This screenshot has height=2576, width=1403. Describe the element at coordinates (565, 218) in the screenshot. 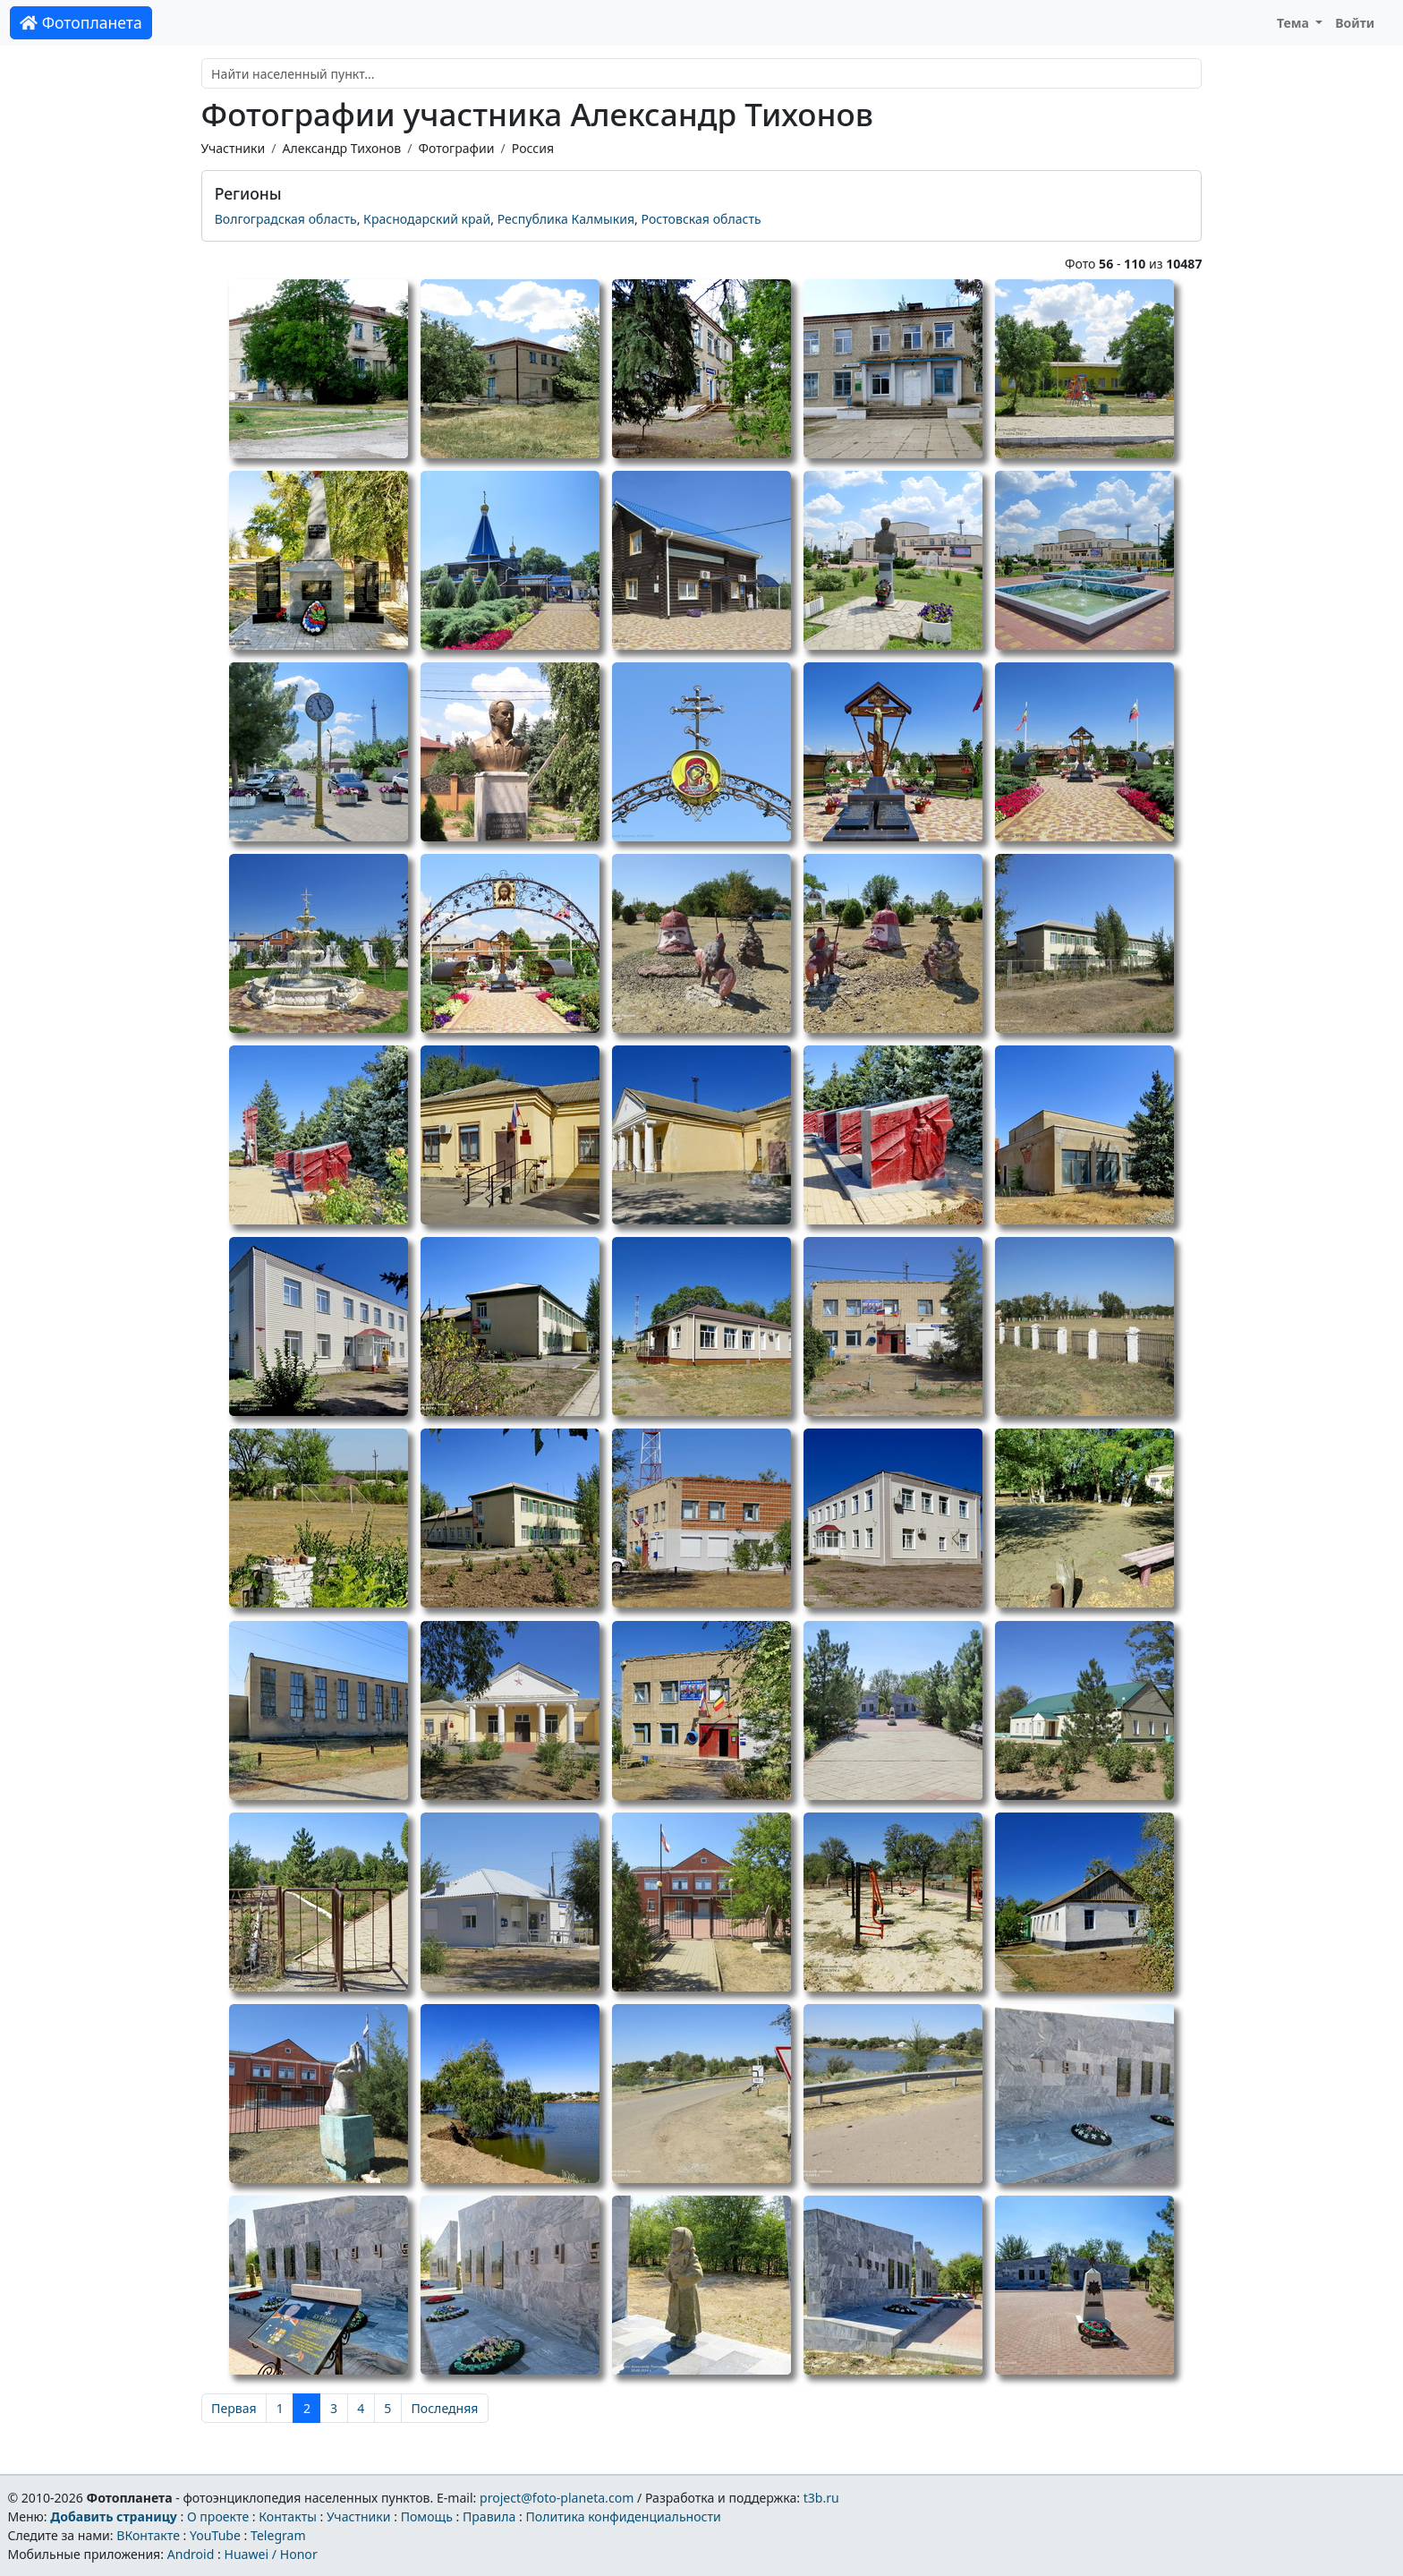

I see `Республика Калмыкия` at that location.